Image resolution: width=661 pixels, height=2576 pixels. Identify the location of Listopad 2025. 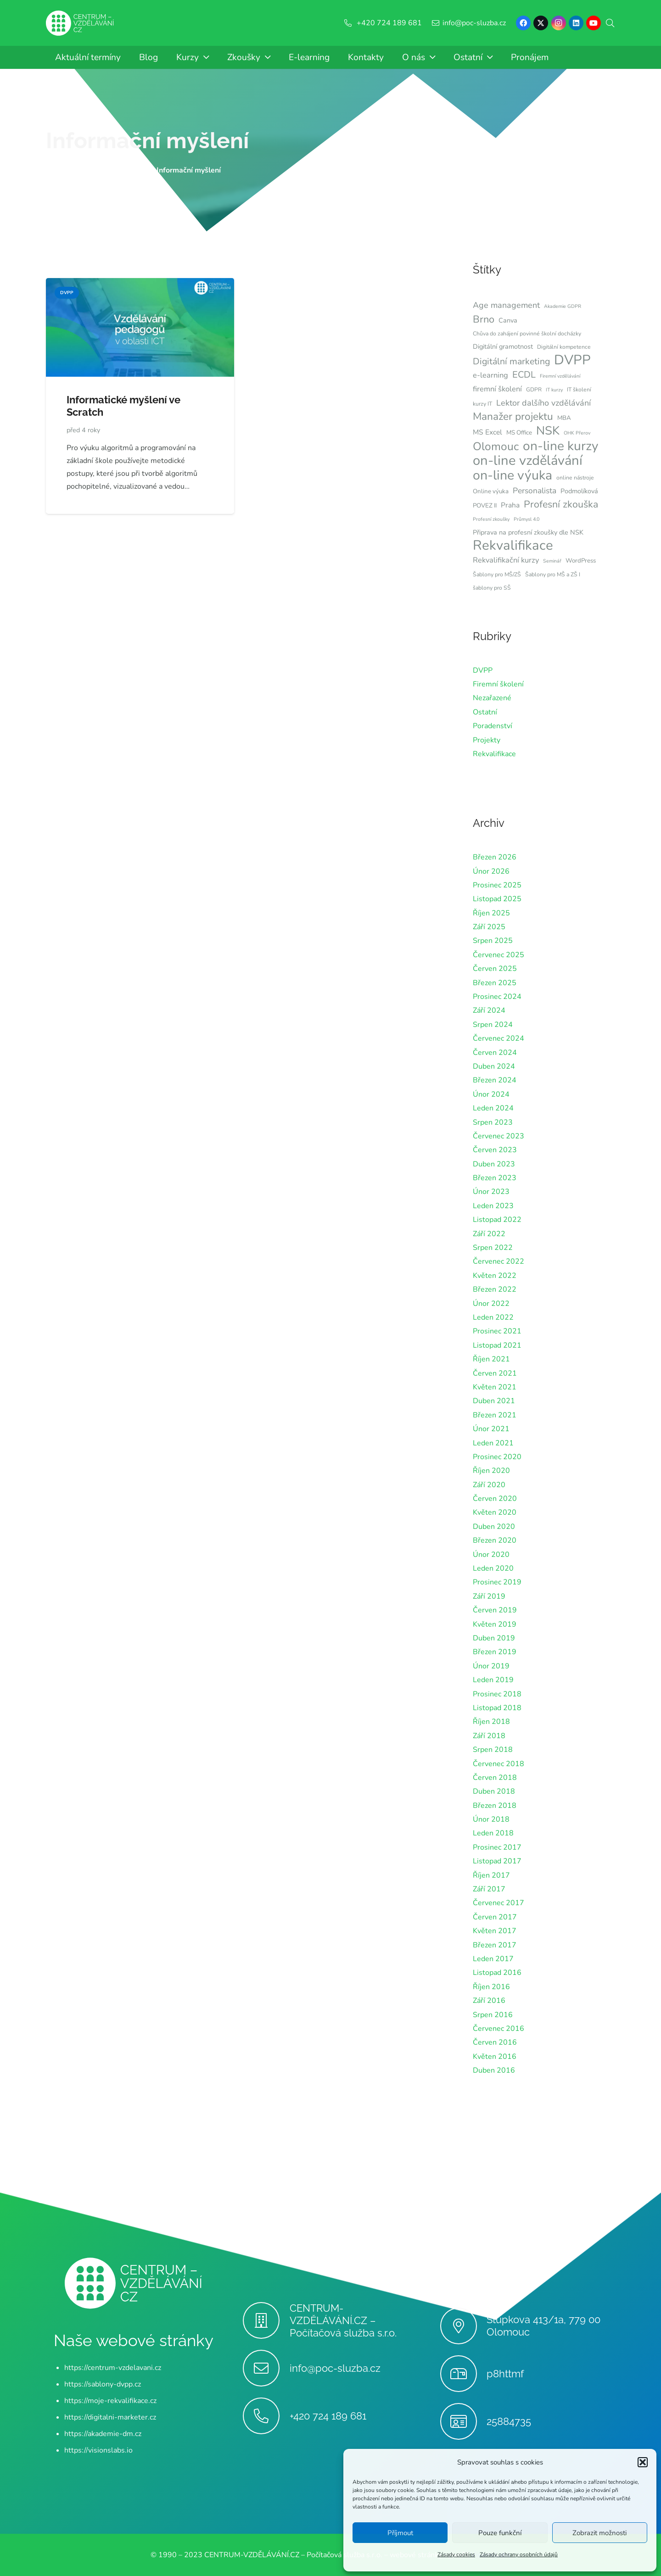
(497, 899).